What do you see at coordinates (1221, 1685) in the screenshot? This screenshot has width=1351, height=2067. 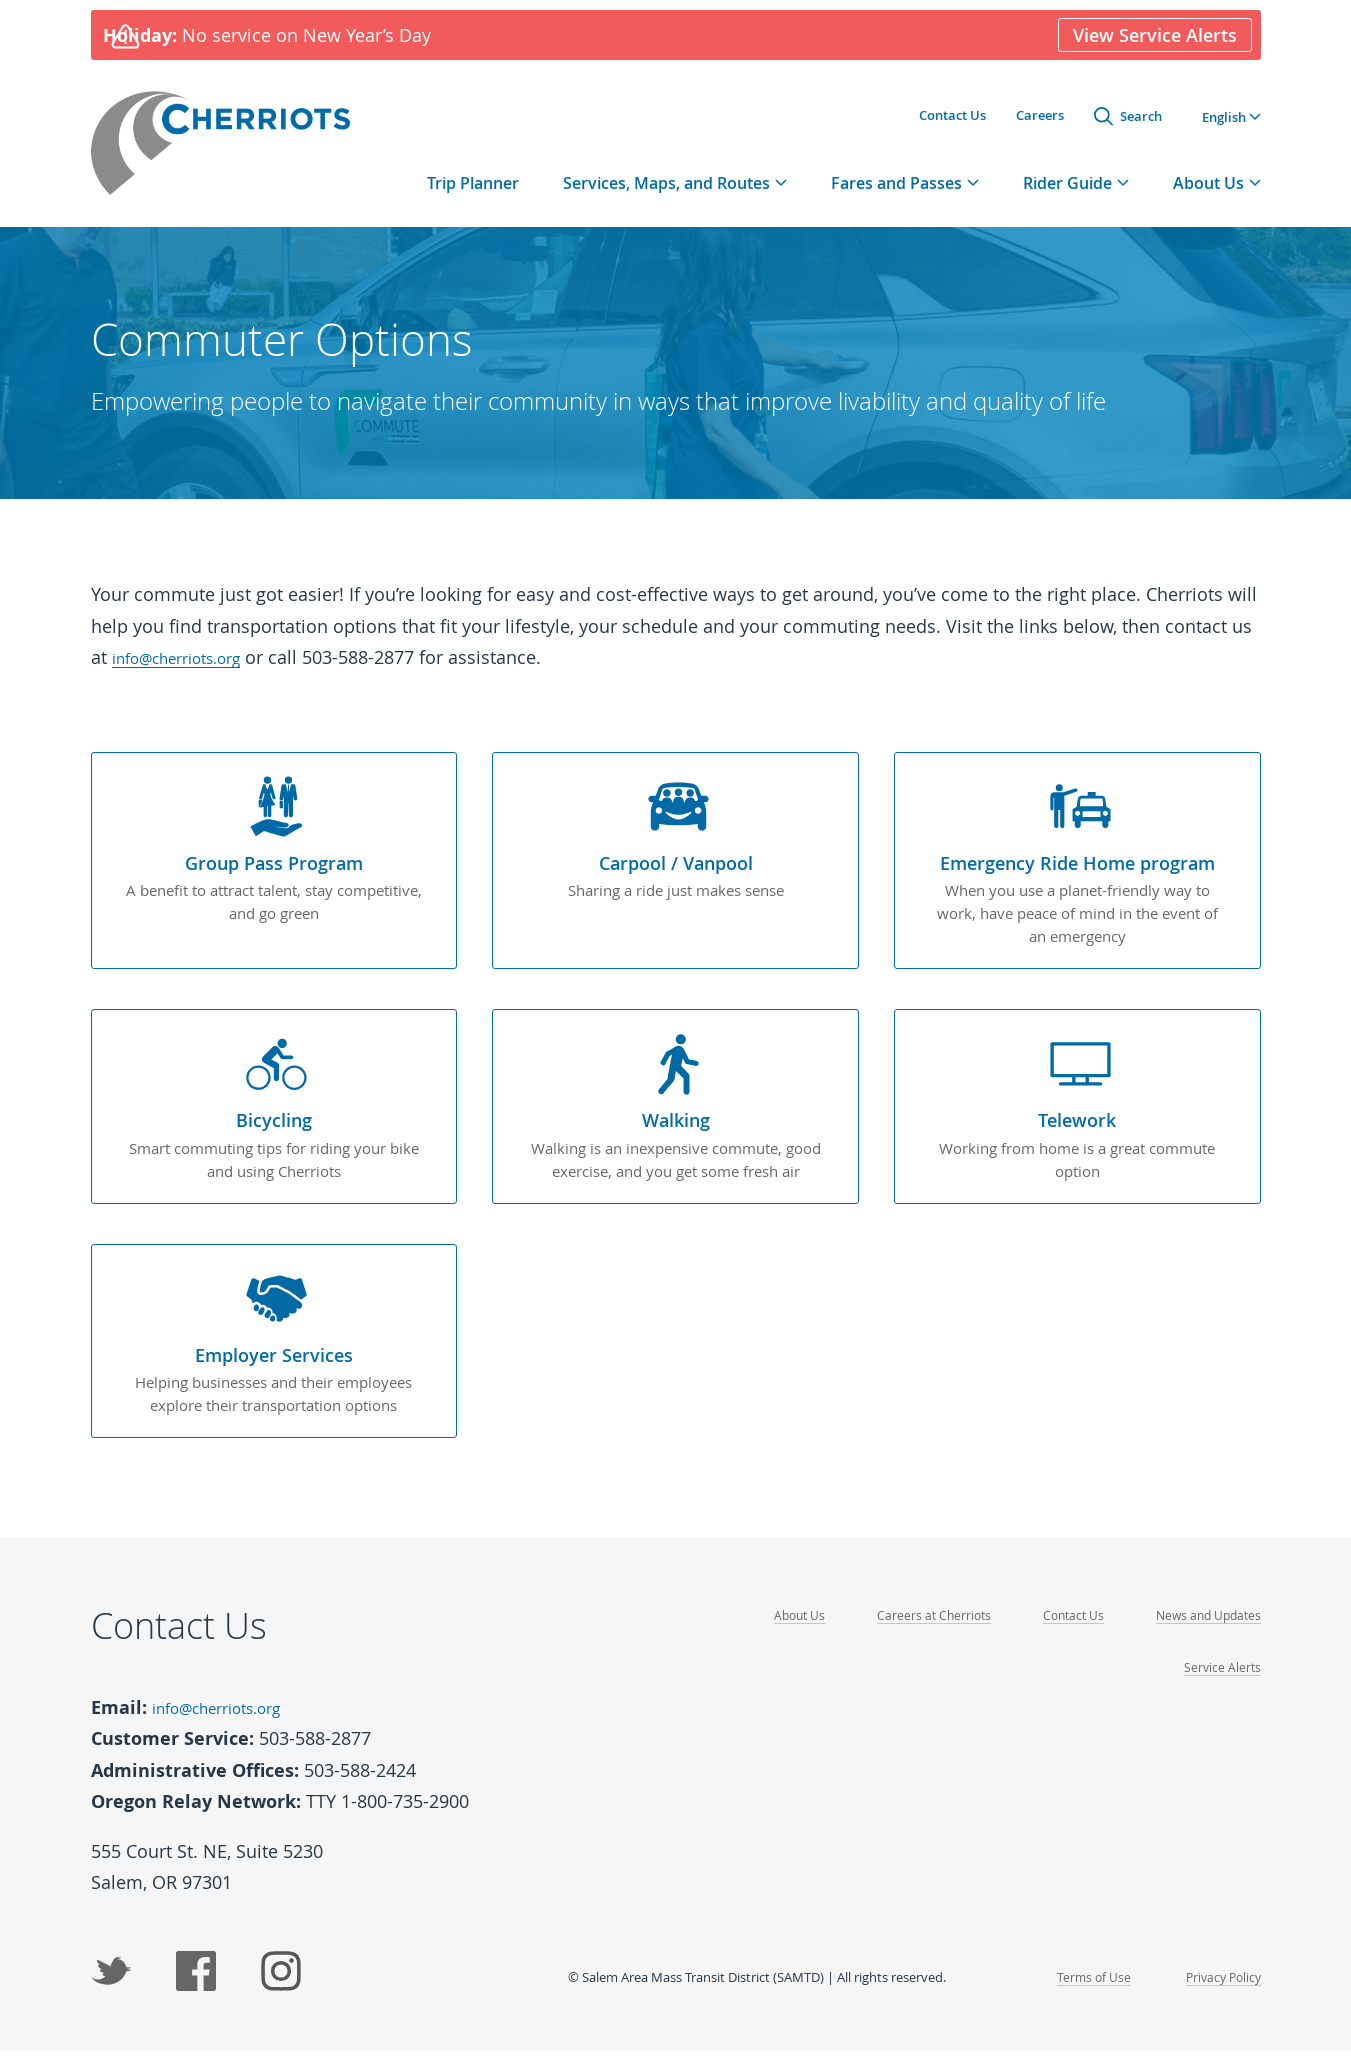 I see `Service Alerts` at bounding box center [1221, 1685].